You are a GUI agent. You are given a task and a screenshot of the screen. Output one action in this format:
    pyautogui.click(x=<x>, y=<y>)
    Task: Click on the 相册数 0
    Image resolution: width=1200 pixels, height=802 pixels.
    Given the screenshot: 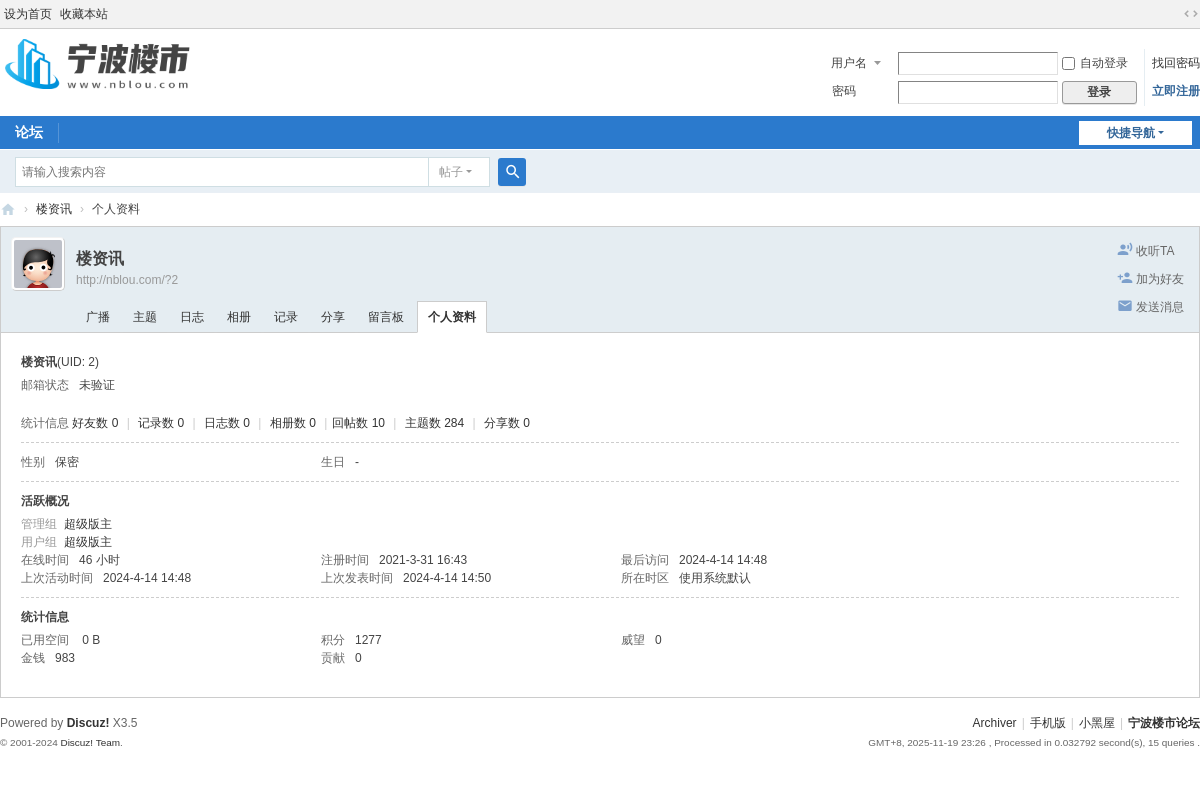 What is the action you would take?
    pyautogui.click(x=293, y=423)
    